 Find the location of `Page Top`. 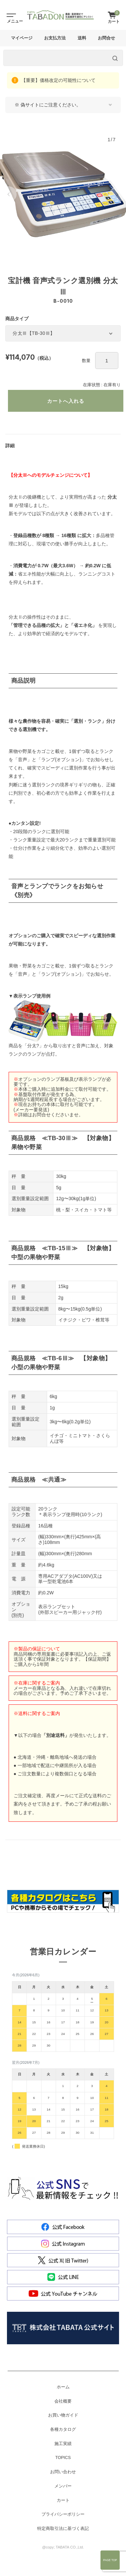

Page Top is located at coordinates (110, 2560).